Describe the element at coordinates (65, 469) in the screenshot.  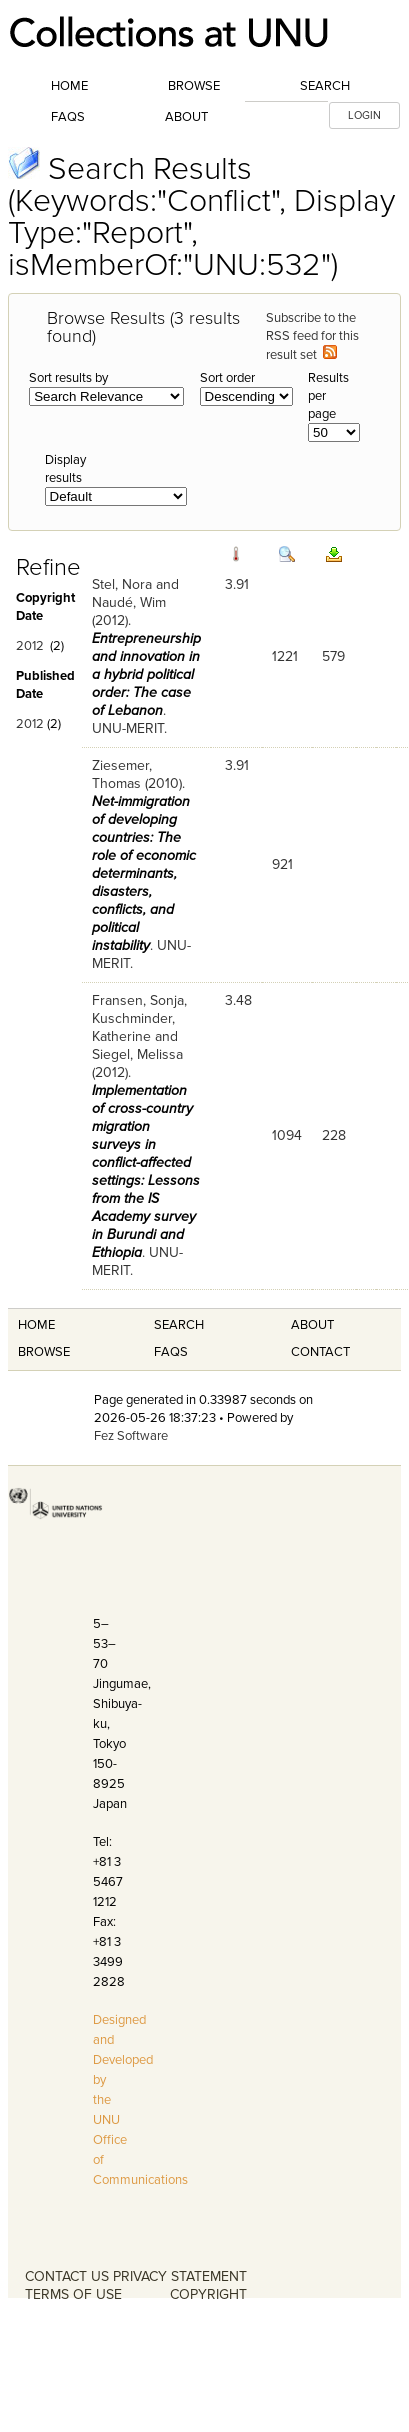
I see `Display results` at that location.